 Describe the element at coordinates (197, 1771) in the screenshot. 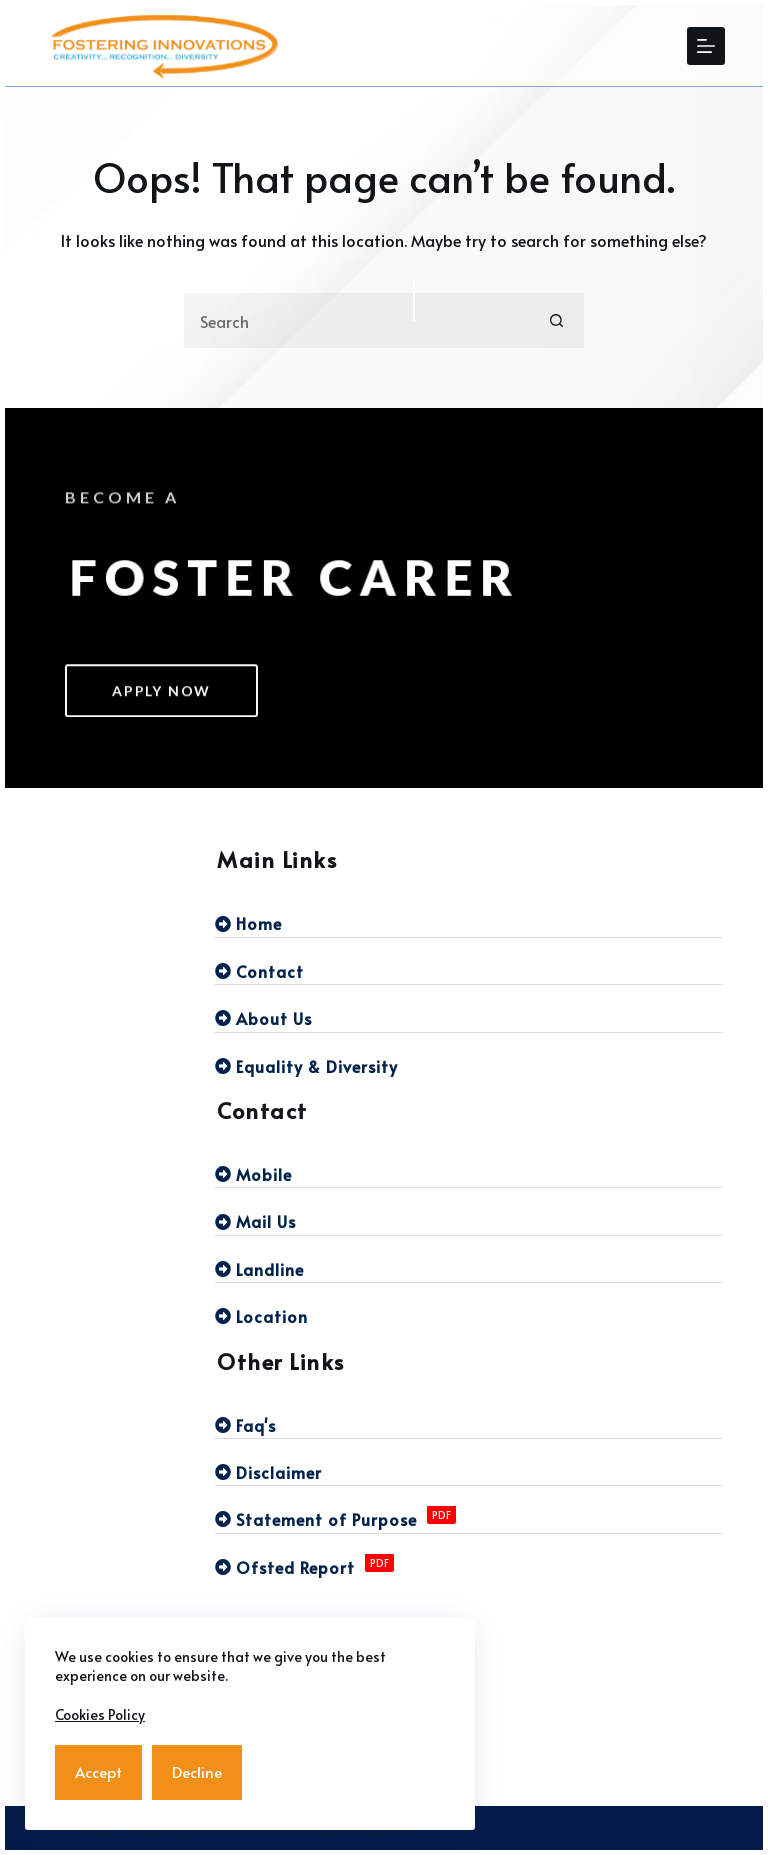

I see `Decline` at that location.